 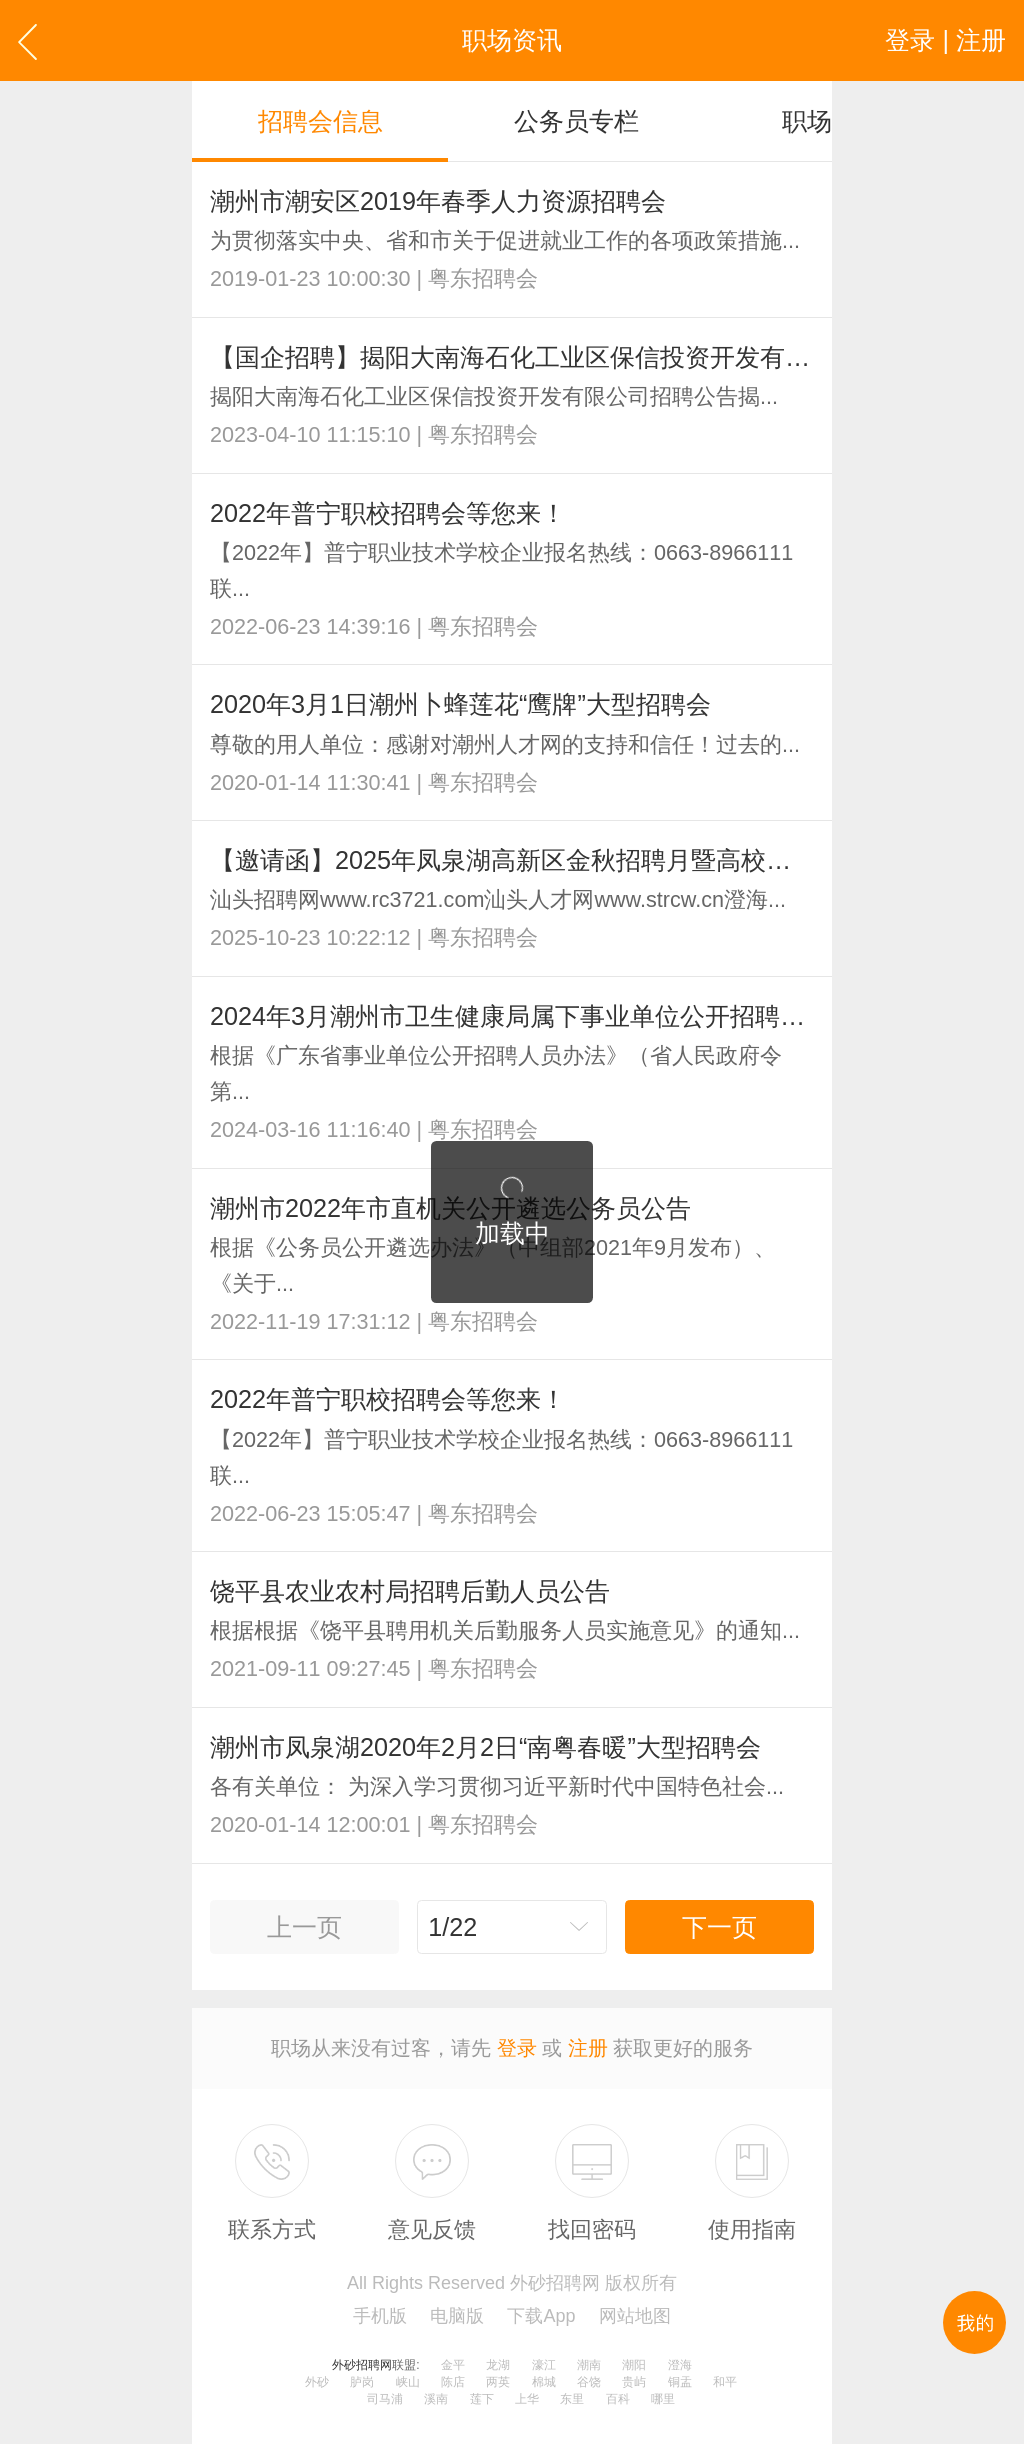 What do you see at coordinates (453, 2382) in the screenshot?
I see `陈店` at bounding box center [453, 2382].